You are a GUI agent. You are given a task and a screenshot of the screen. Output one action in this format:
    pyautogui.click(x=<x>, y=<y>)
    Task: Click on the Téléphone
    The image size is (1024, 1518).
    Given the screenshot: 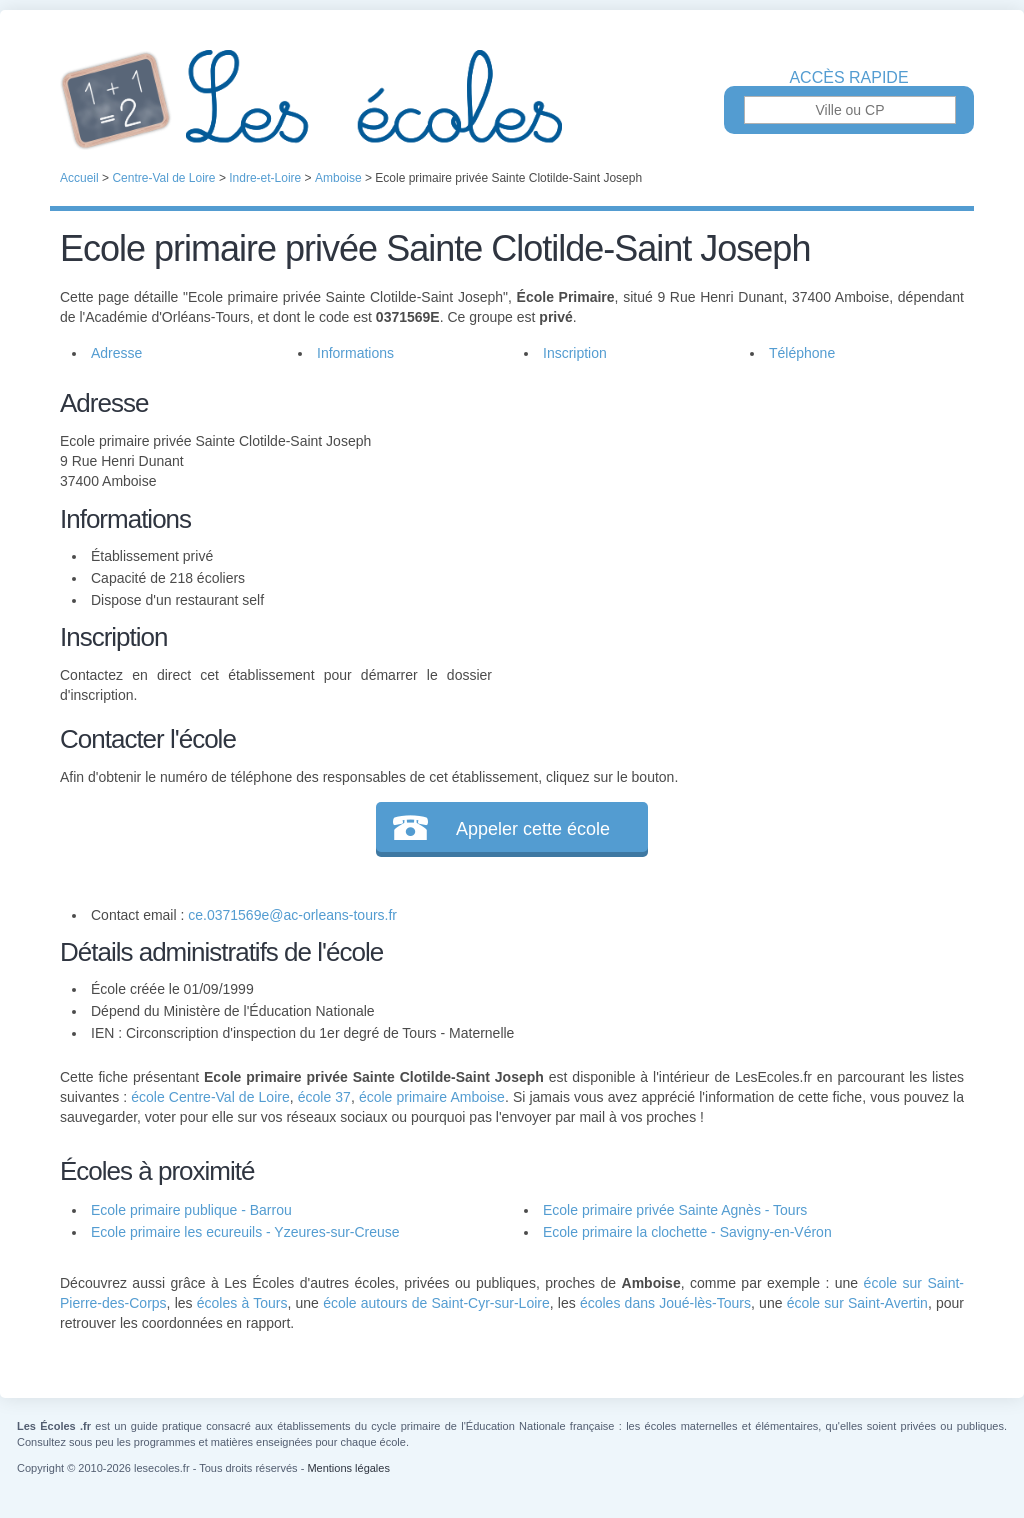 What is the action you would take?
    pyautogui.click(x=802, y=353)
    